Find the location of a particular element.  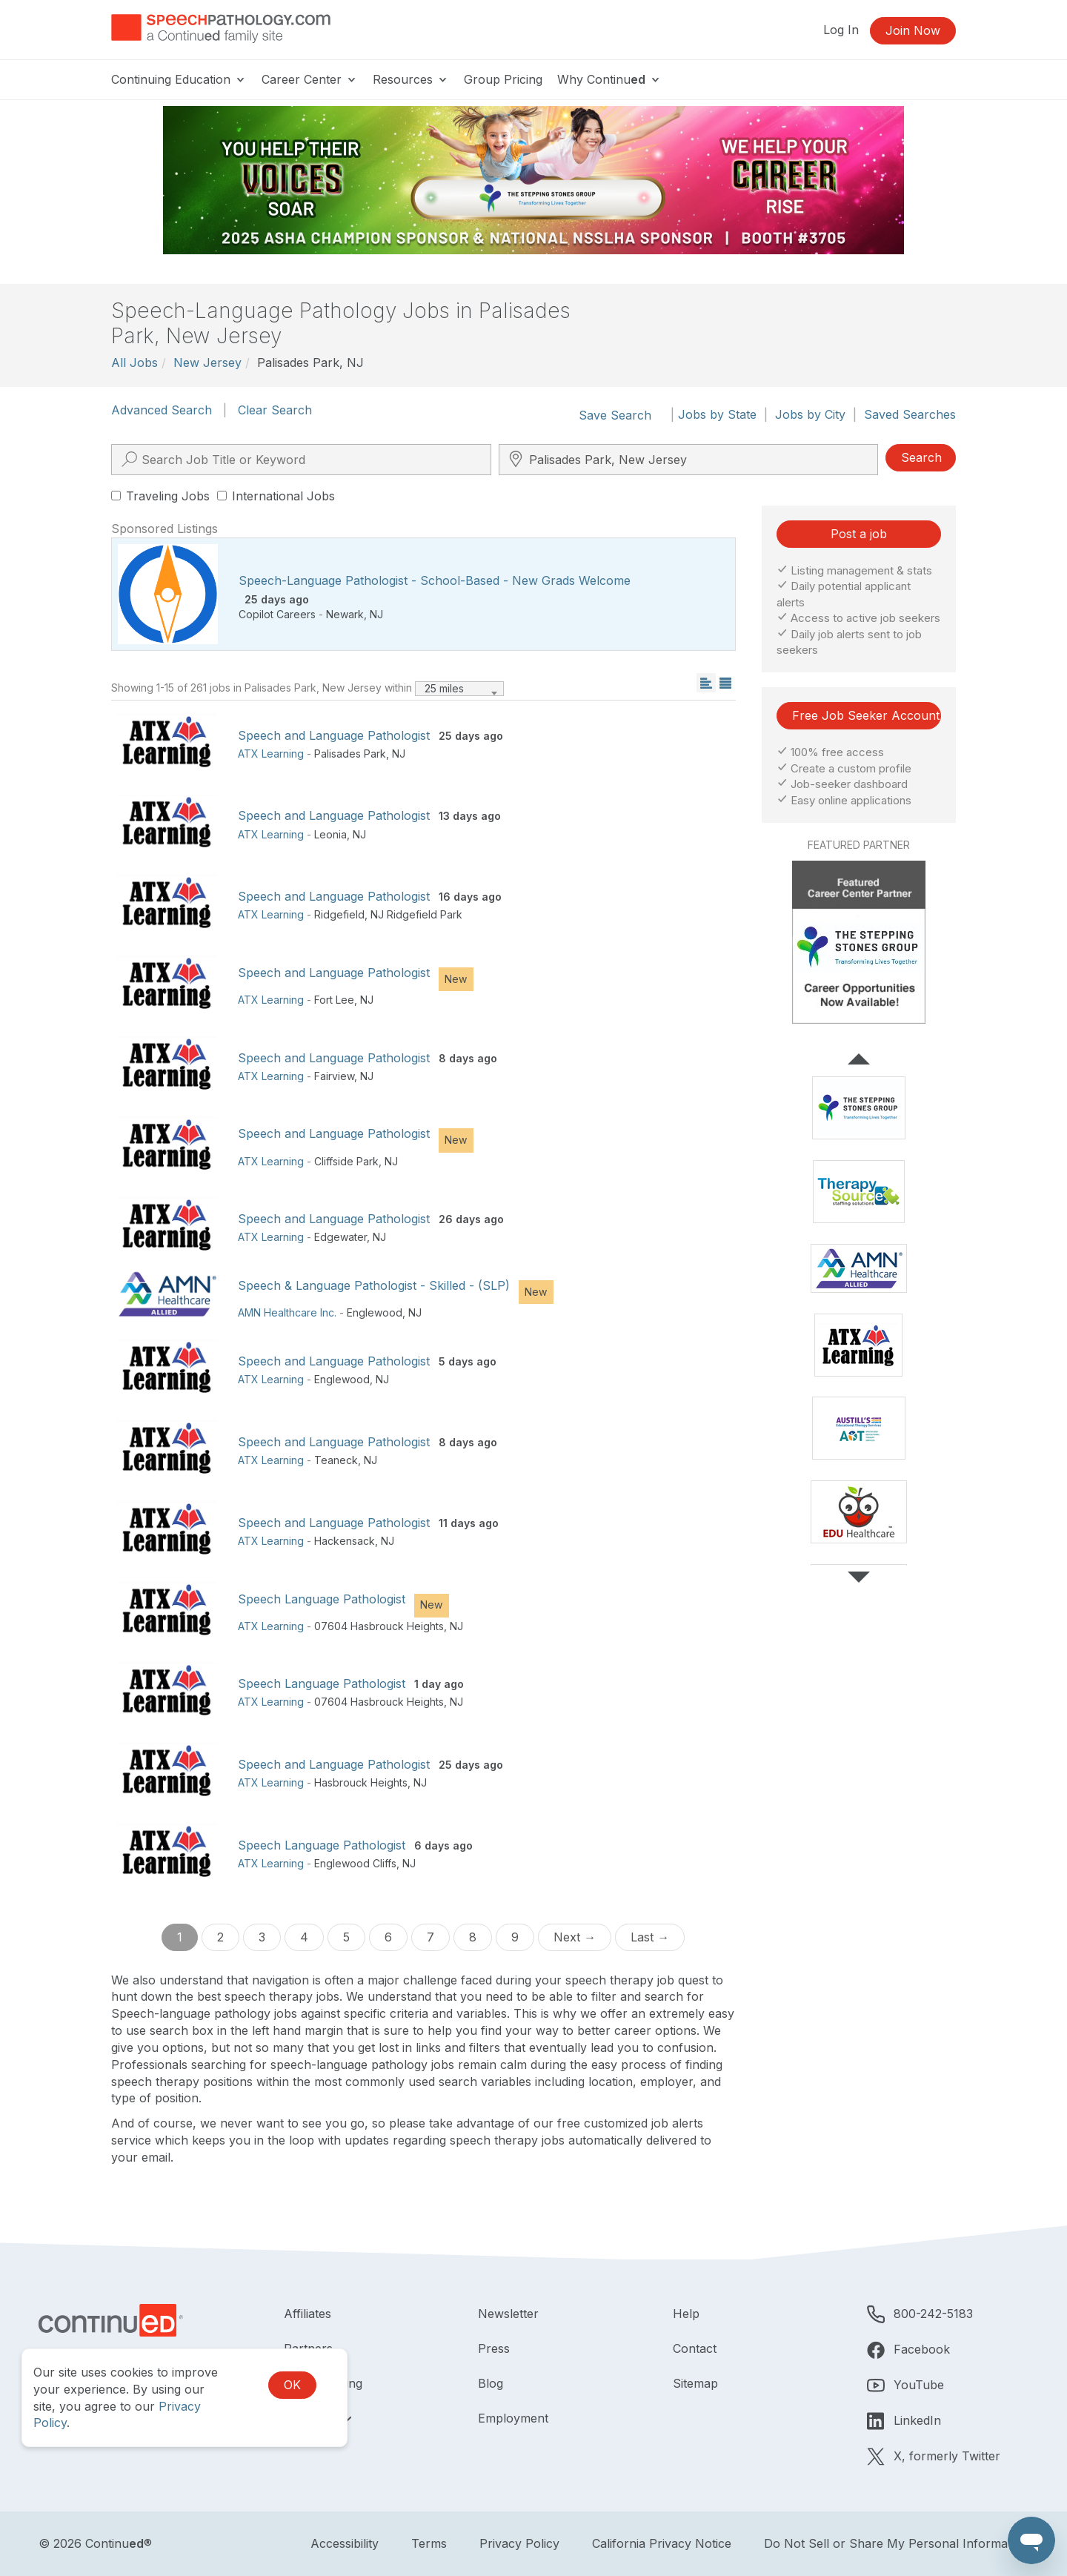

Search is located at coordinates (921, 457).